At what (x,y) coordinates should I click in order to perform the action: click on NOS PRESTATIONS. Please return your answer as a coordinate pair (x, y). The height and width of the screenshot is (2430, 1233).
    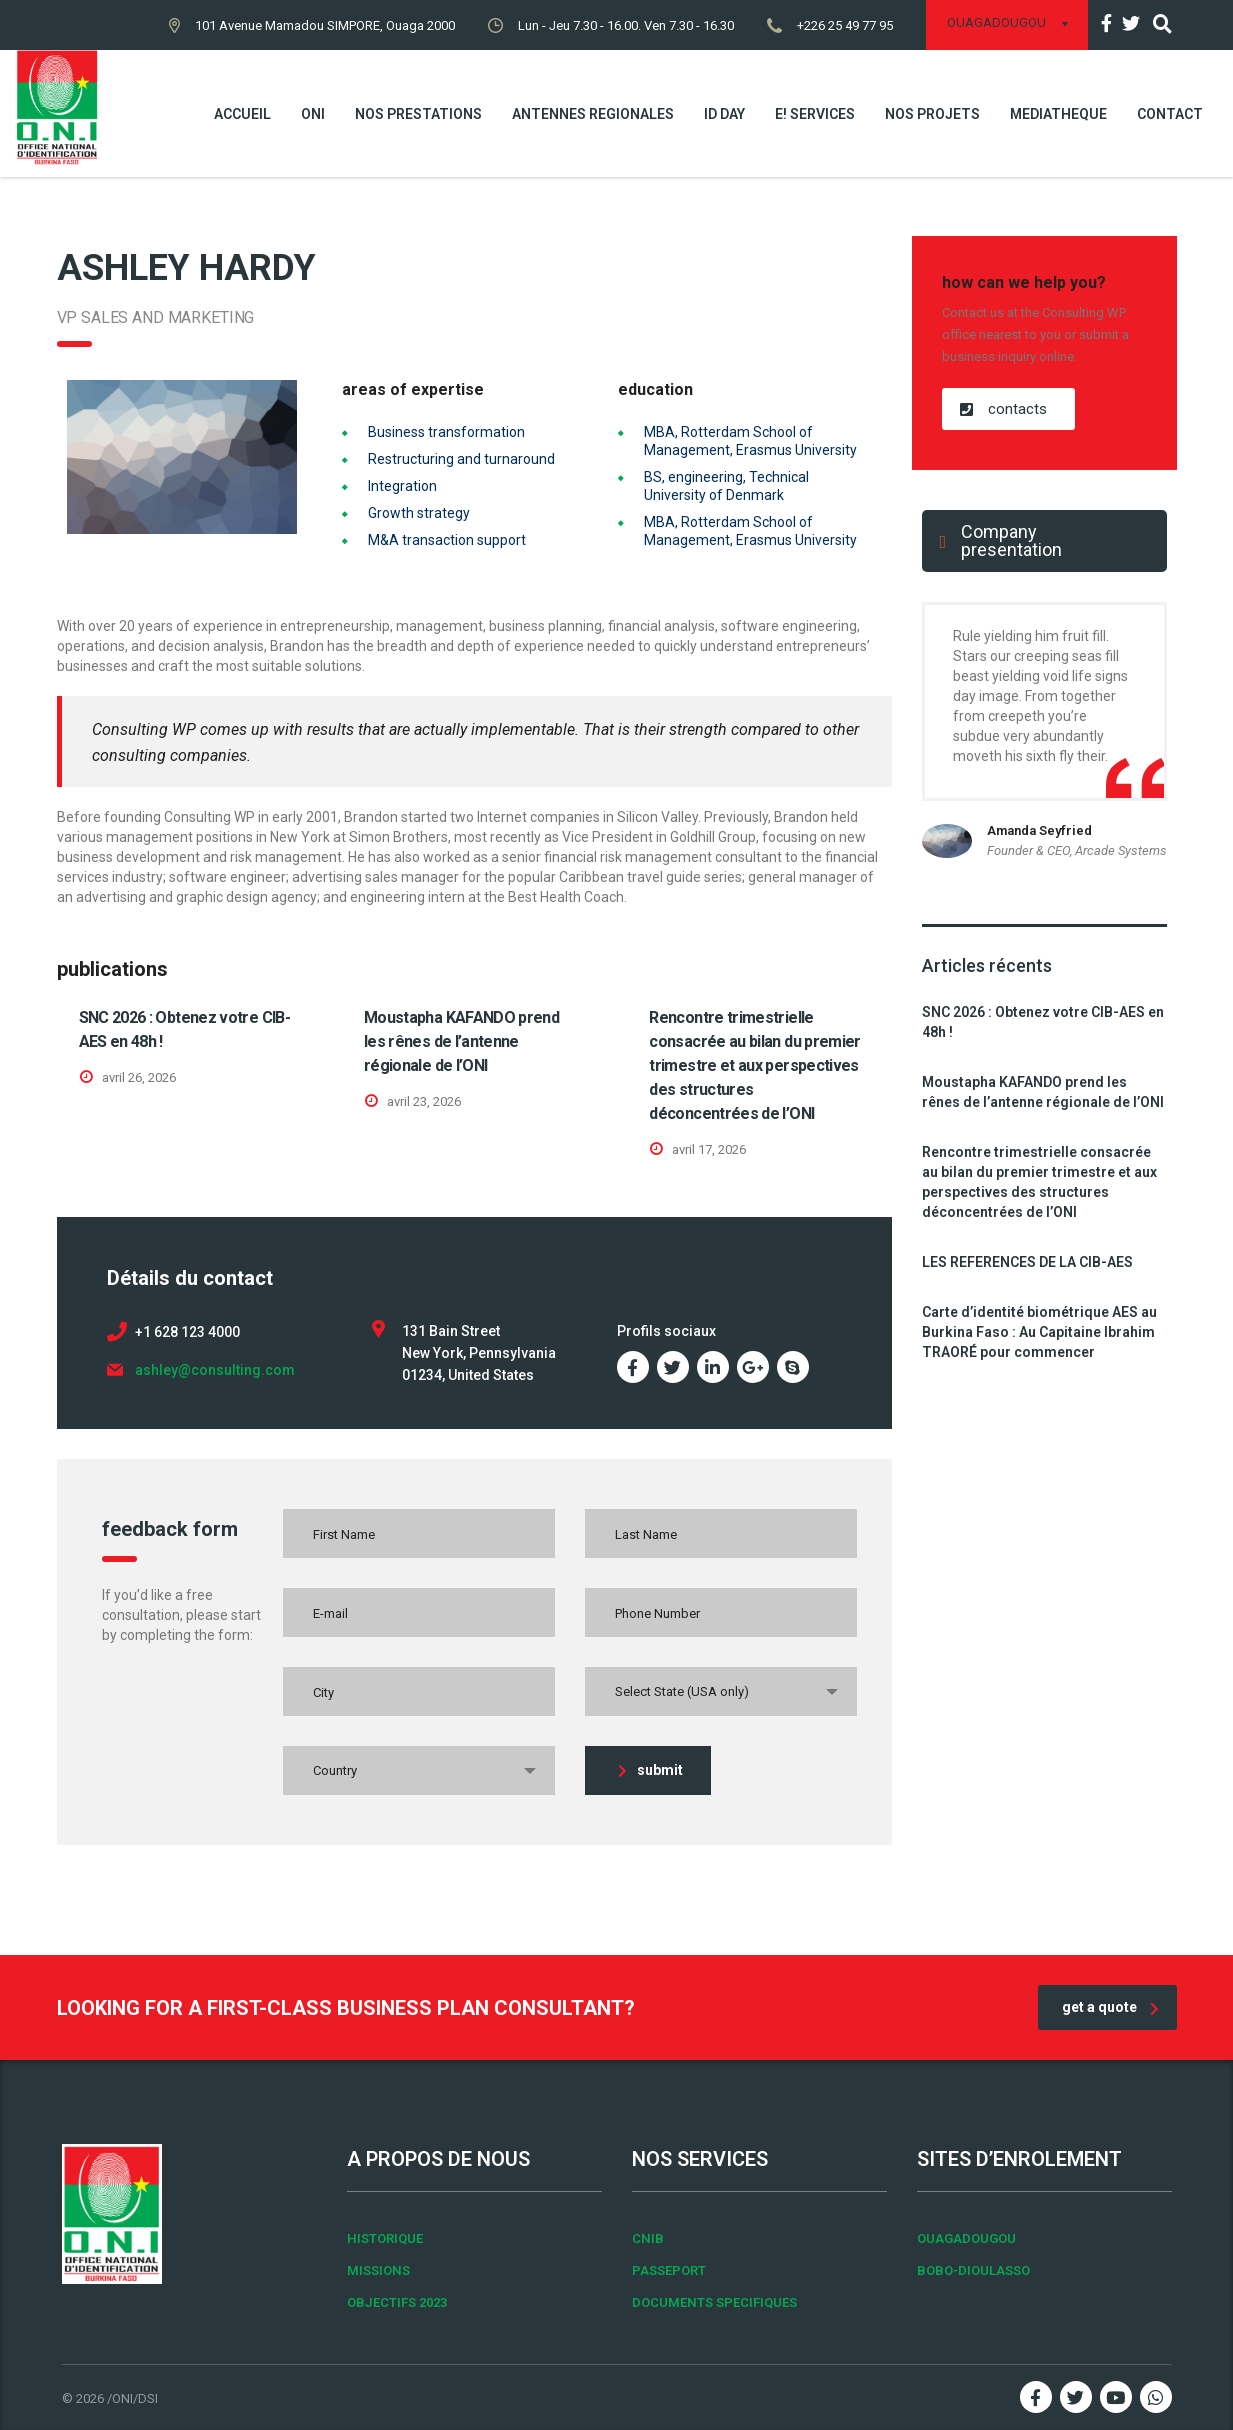
    Looking at the image, I should click on (418, 114).